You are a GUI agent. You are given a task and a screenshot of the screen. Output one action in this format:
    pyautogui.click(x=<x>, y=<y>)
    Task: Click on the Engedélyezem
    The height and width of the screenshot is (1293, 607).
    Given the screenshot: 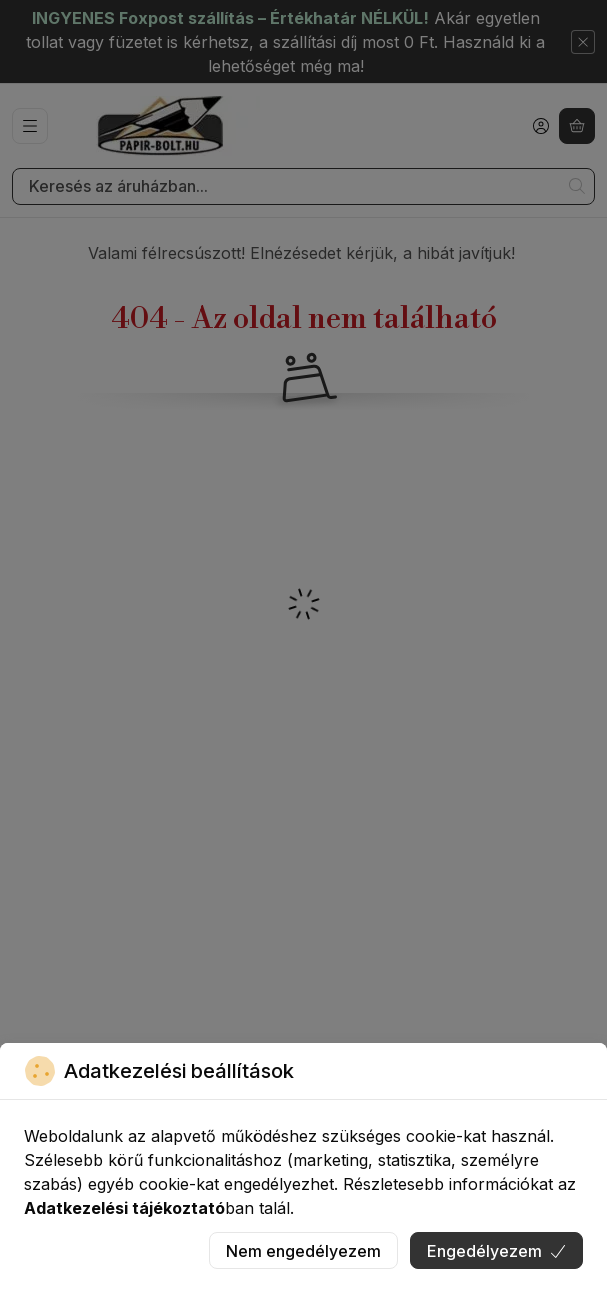 What is the action you would take?
    pyautogui.click(x=496, y=1251)
    